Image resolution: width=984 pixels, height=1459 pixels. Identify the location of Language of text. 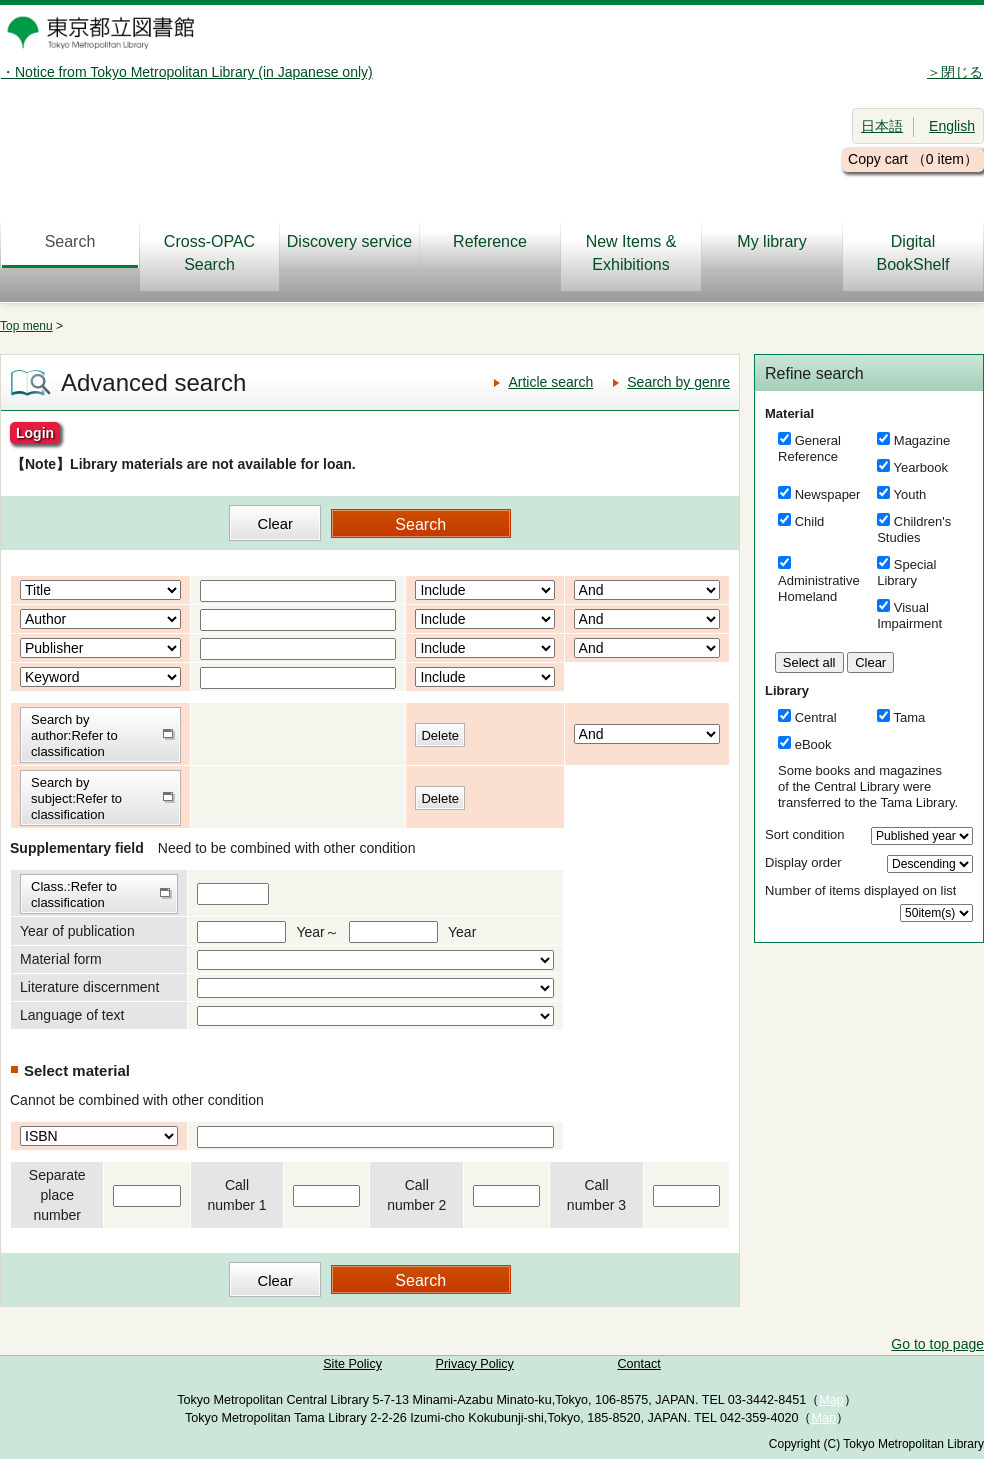
(72, 1015).